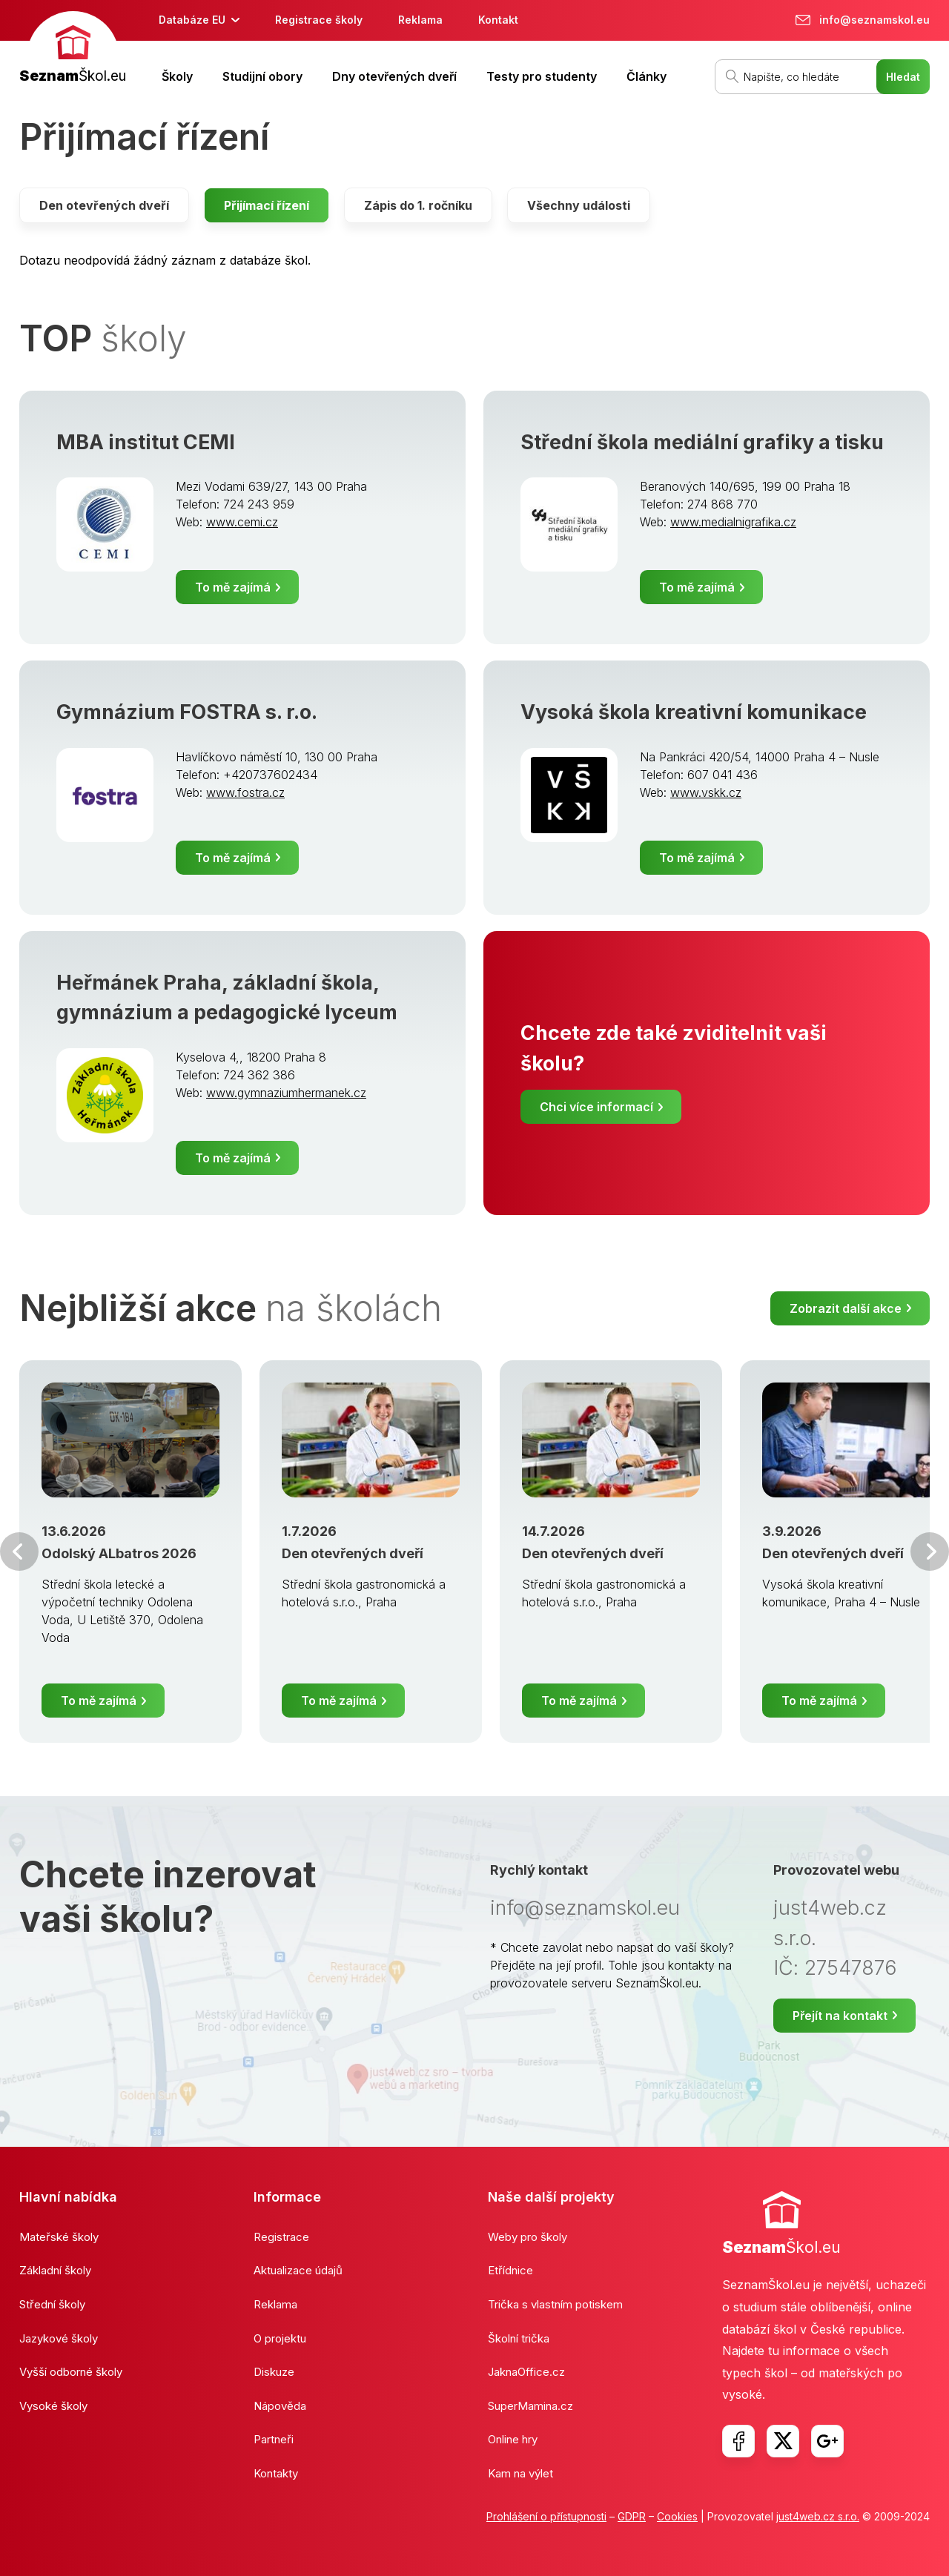  I want to click on www.medialnigrafika.cz, so click(733, 521).